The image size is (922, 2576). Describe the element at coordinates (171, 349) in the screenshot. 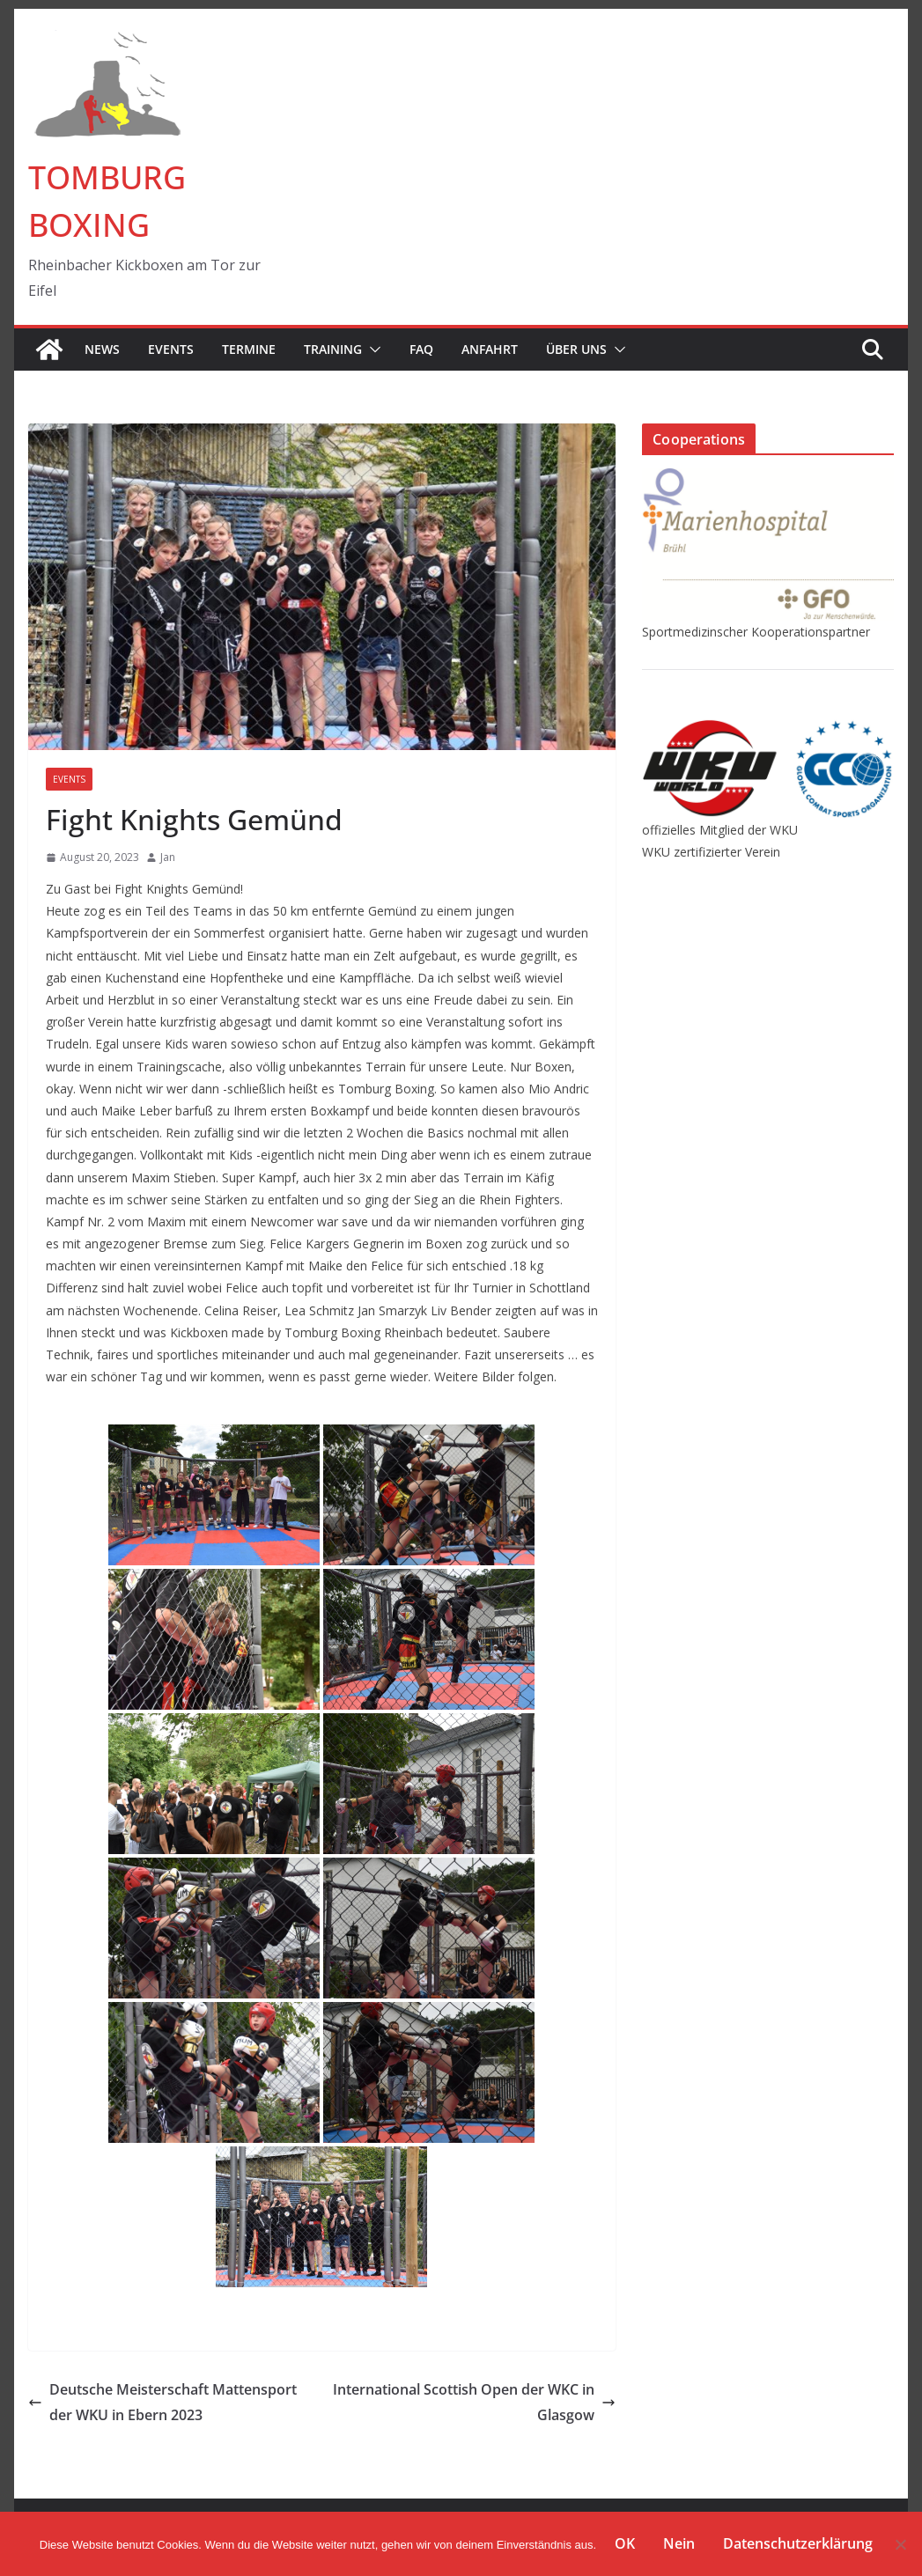

I see `Events` at that location.